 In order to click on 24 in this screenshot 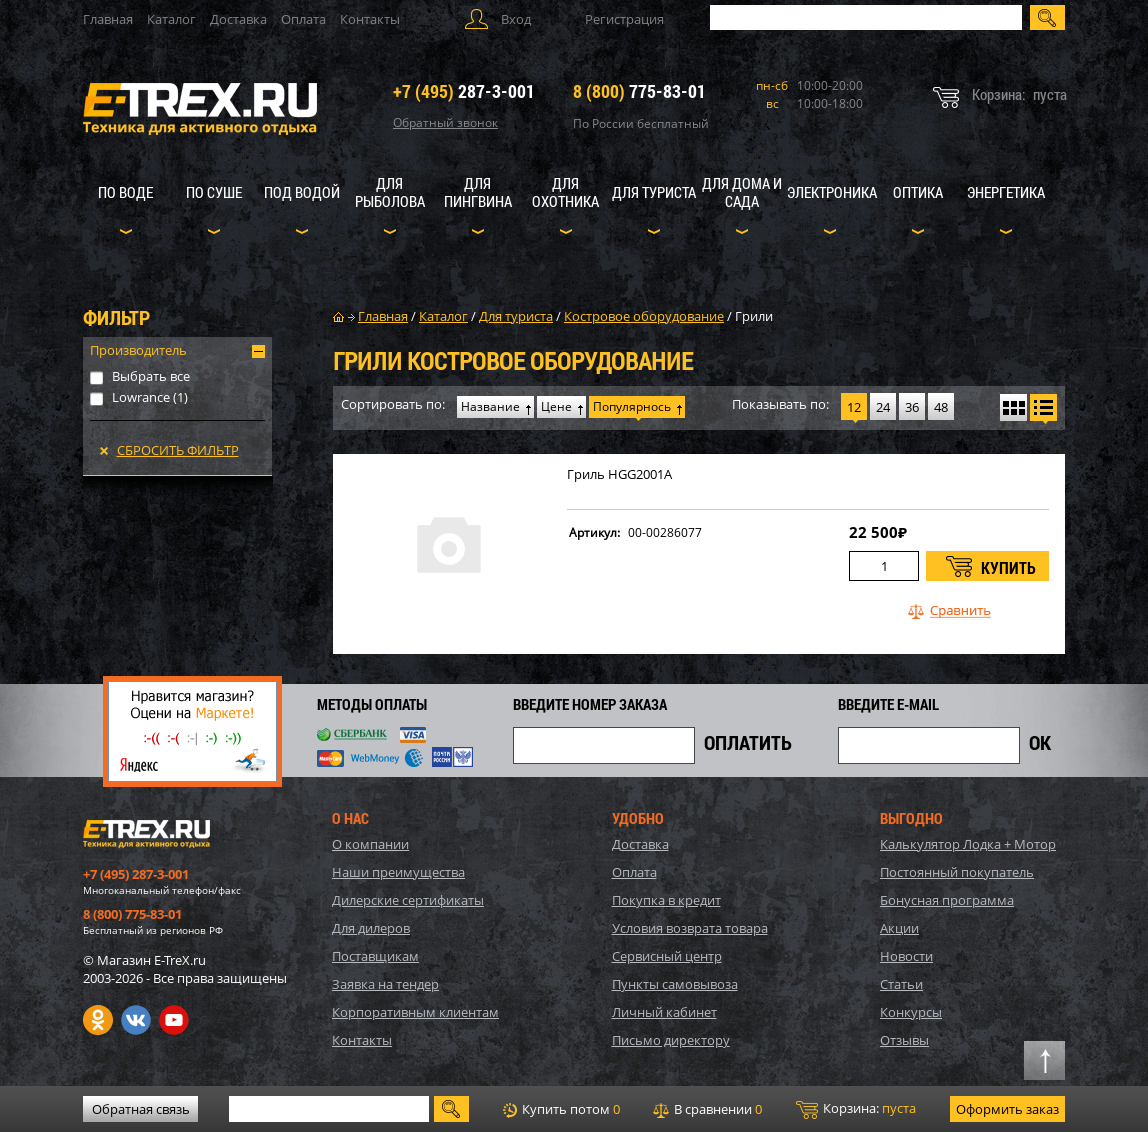, I will do `click(883, 407)`.